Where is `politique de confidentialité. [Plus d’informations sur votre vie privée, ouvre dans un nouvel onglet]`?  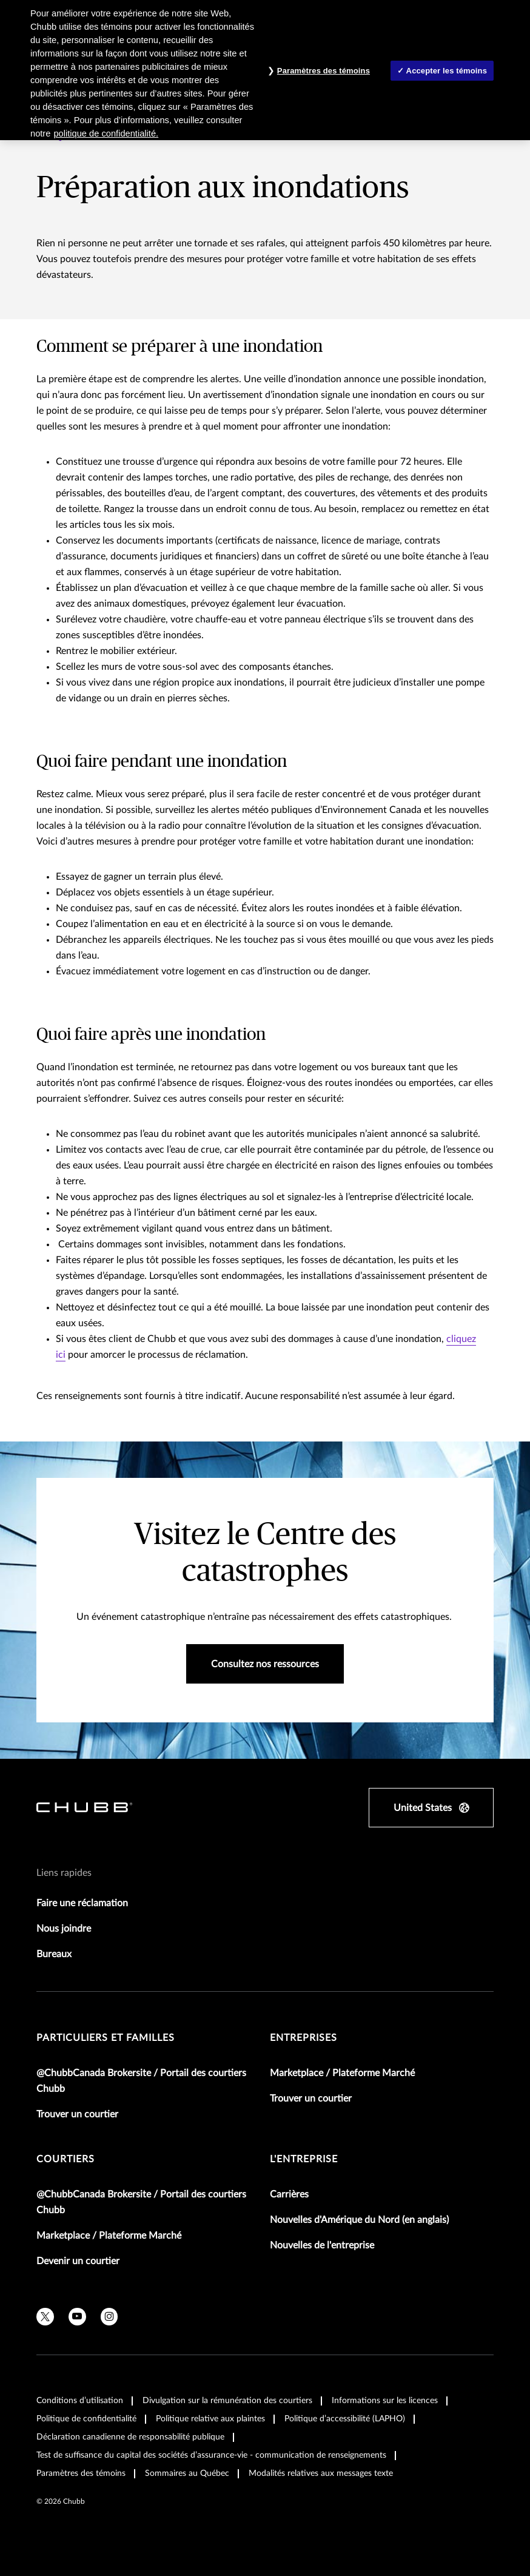
politique de confidentialité. [Plus d’informations sur votre vie privée, ouvre dans un nouvel onglet] is located at coordinates (105, 133).